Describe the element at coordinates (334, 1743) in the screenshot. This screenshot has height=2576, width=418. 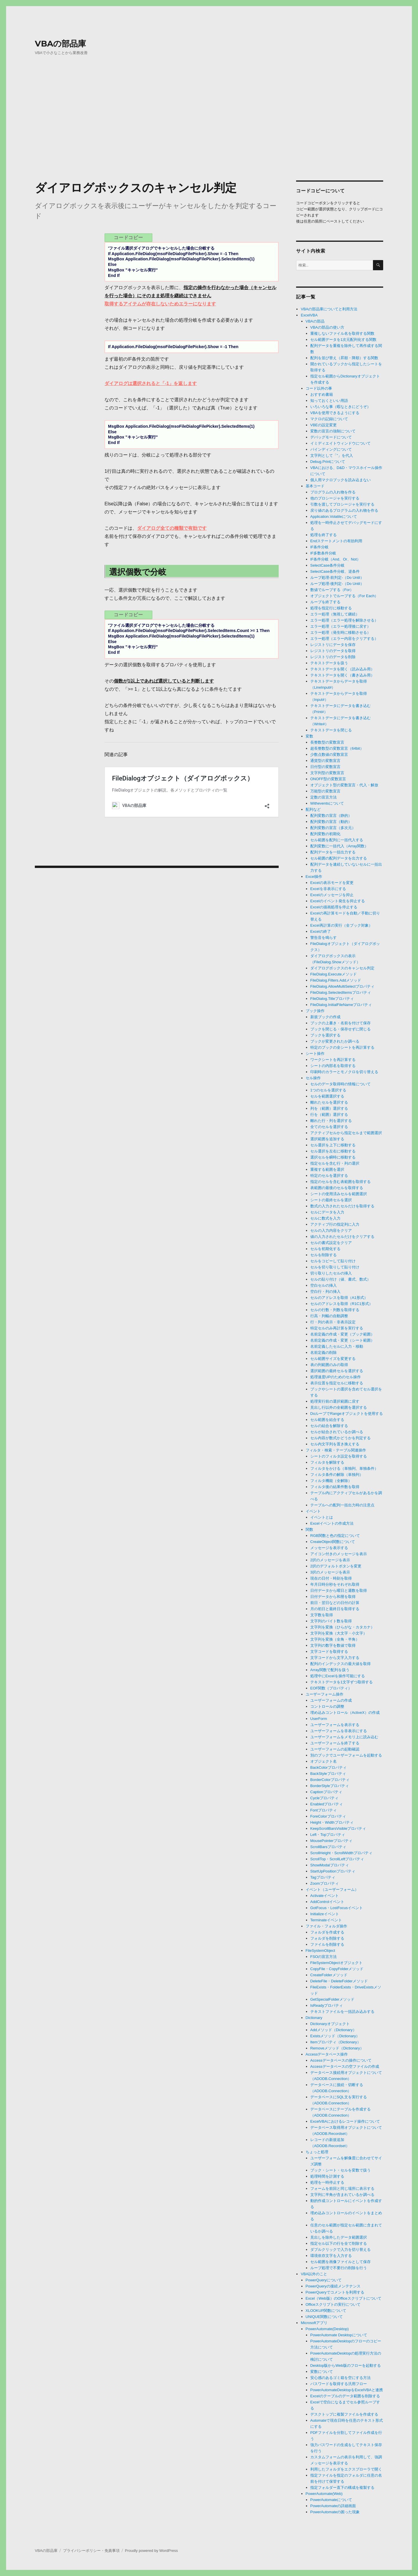
I see `ユーザーフォームを終了する` at that location.